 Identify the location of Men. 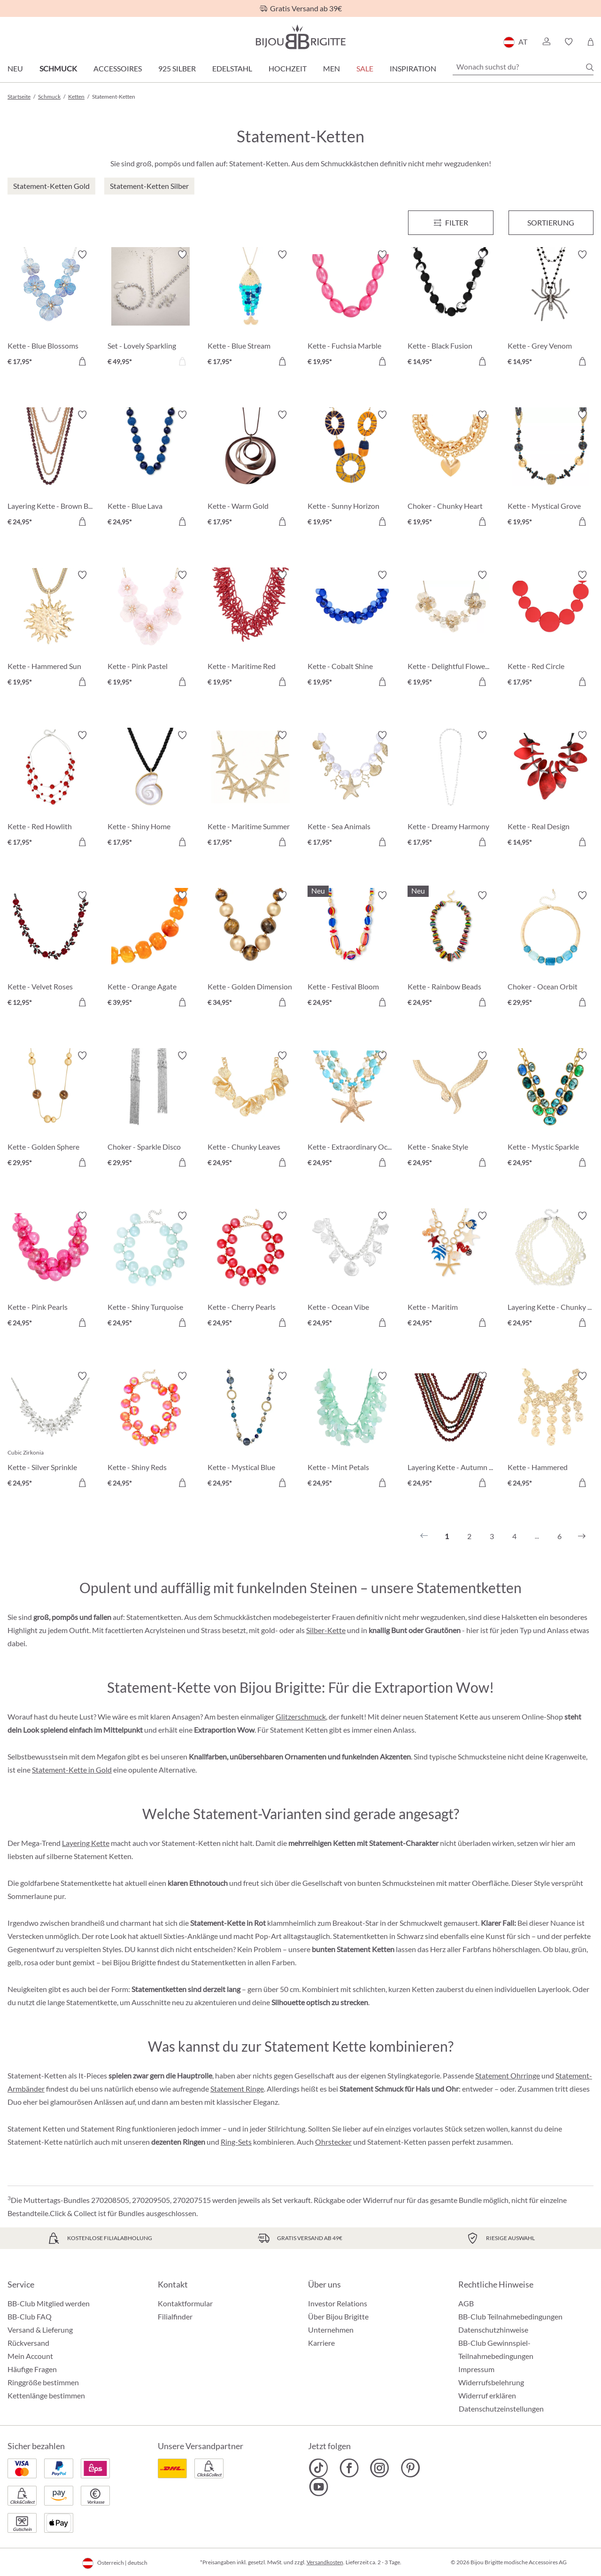
(331, 68).